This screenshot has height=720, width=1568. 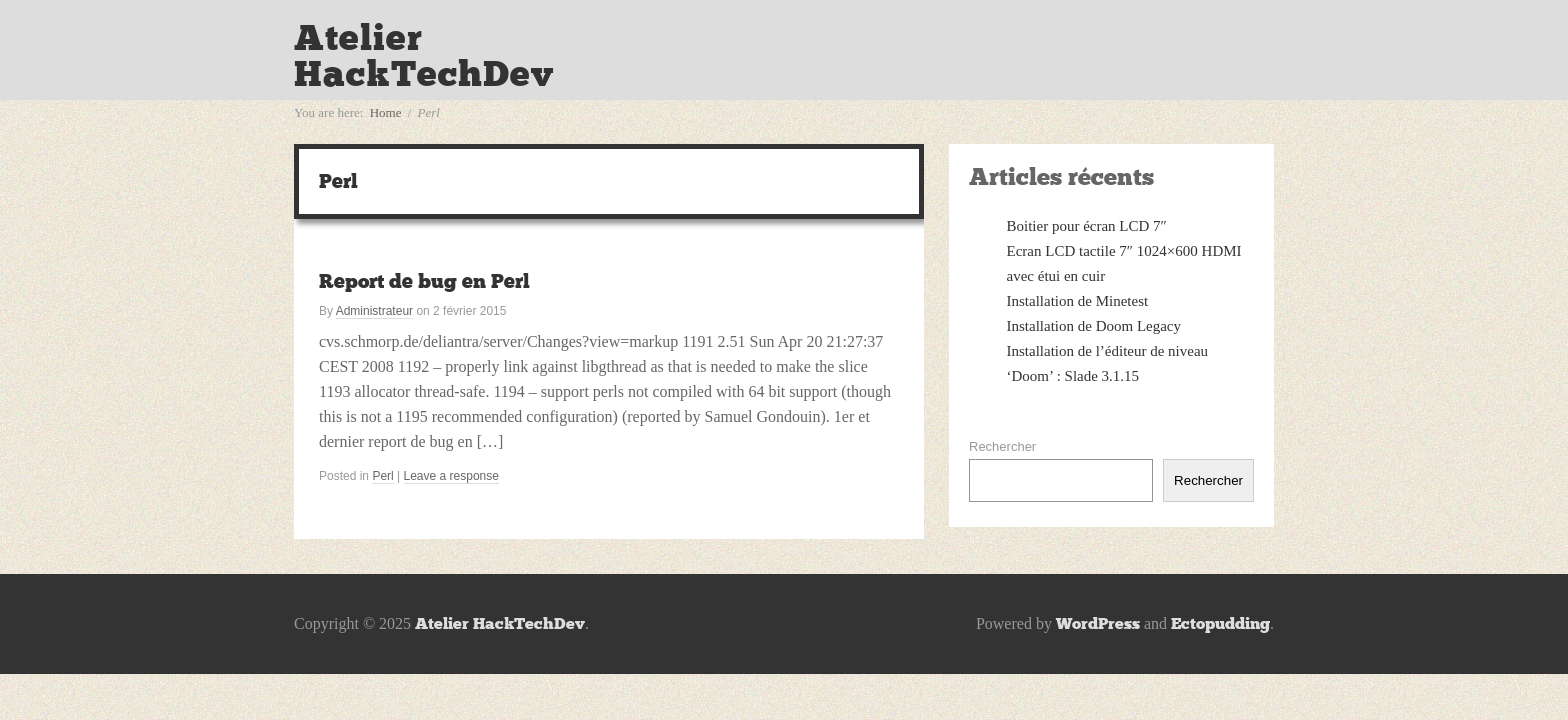 I want to click on Installation de Doom Legacy, so click(x=1094, y=326).